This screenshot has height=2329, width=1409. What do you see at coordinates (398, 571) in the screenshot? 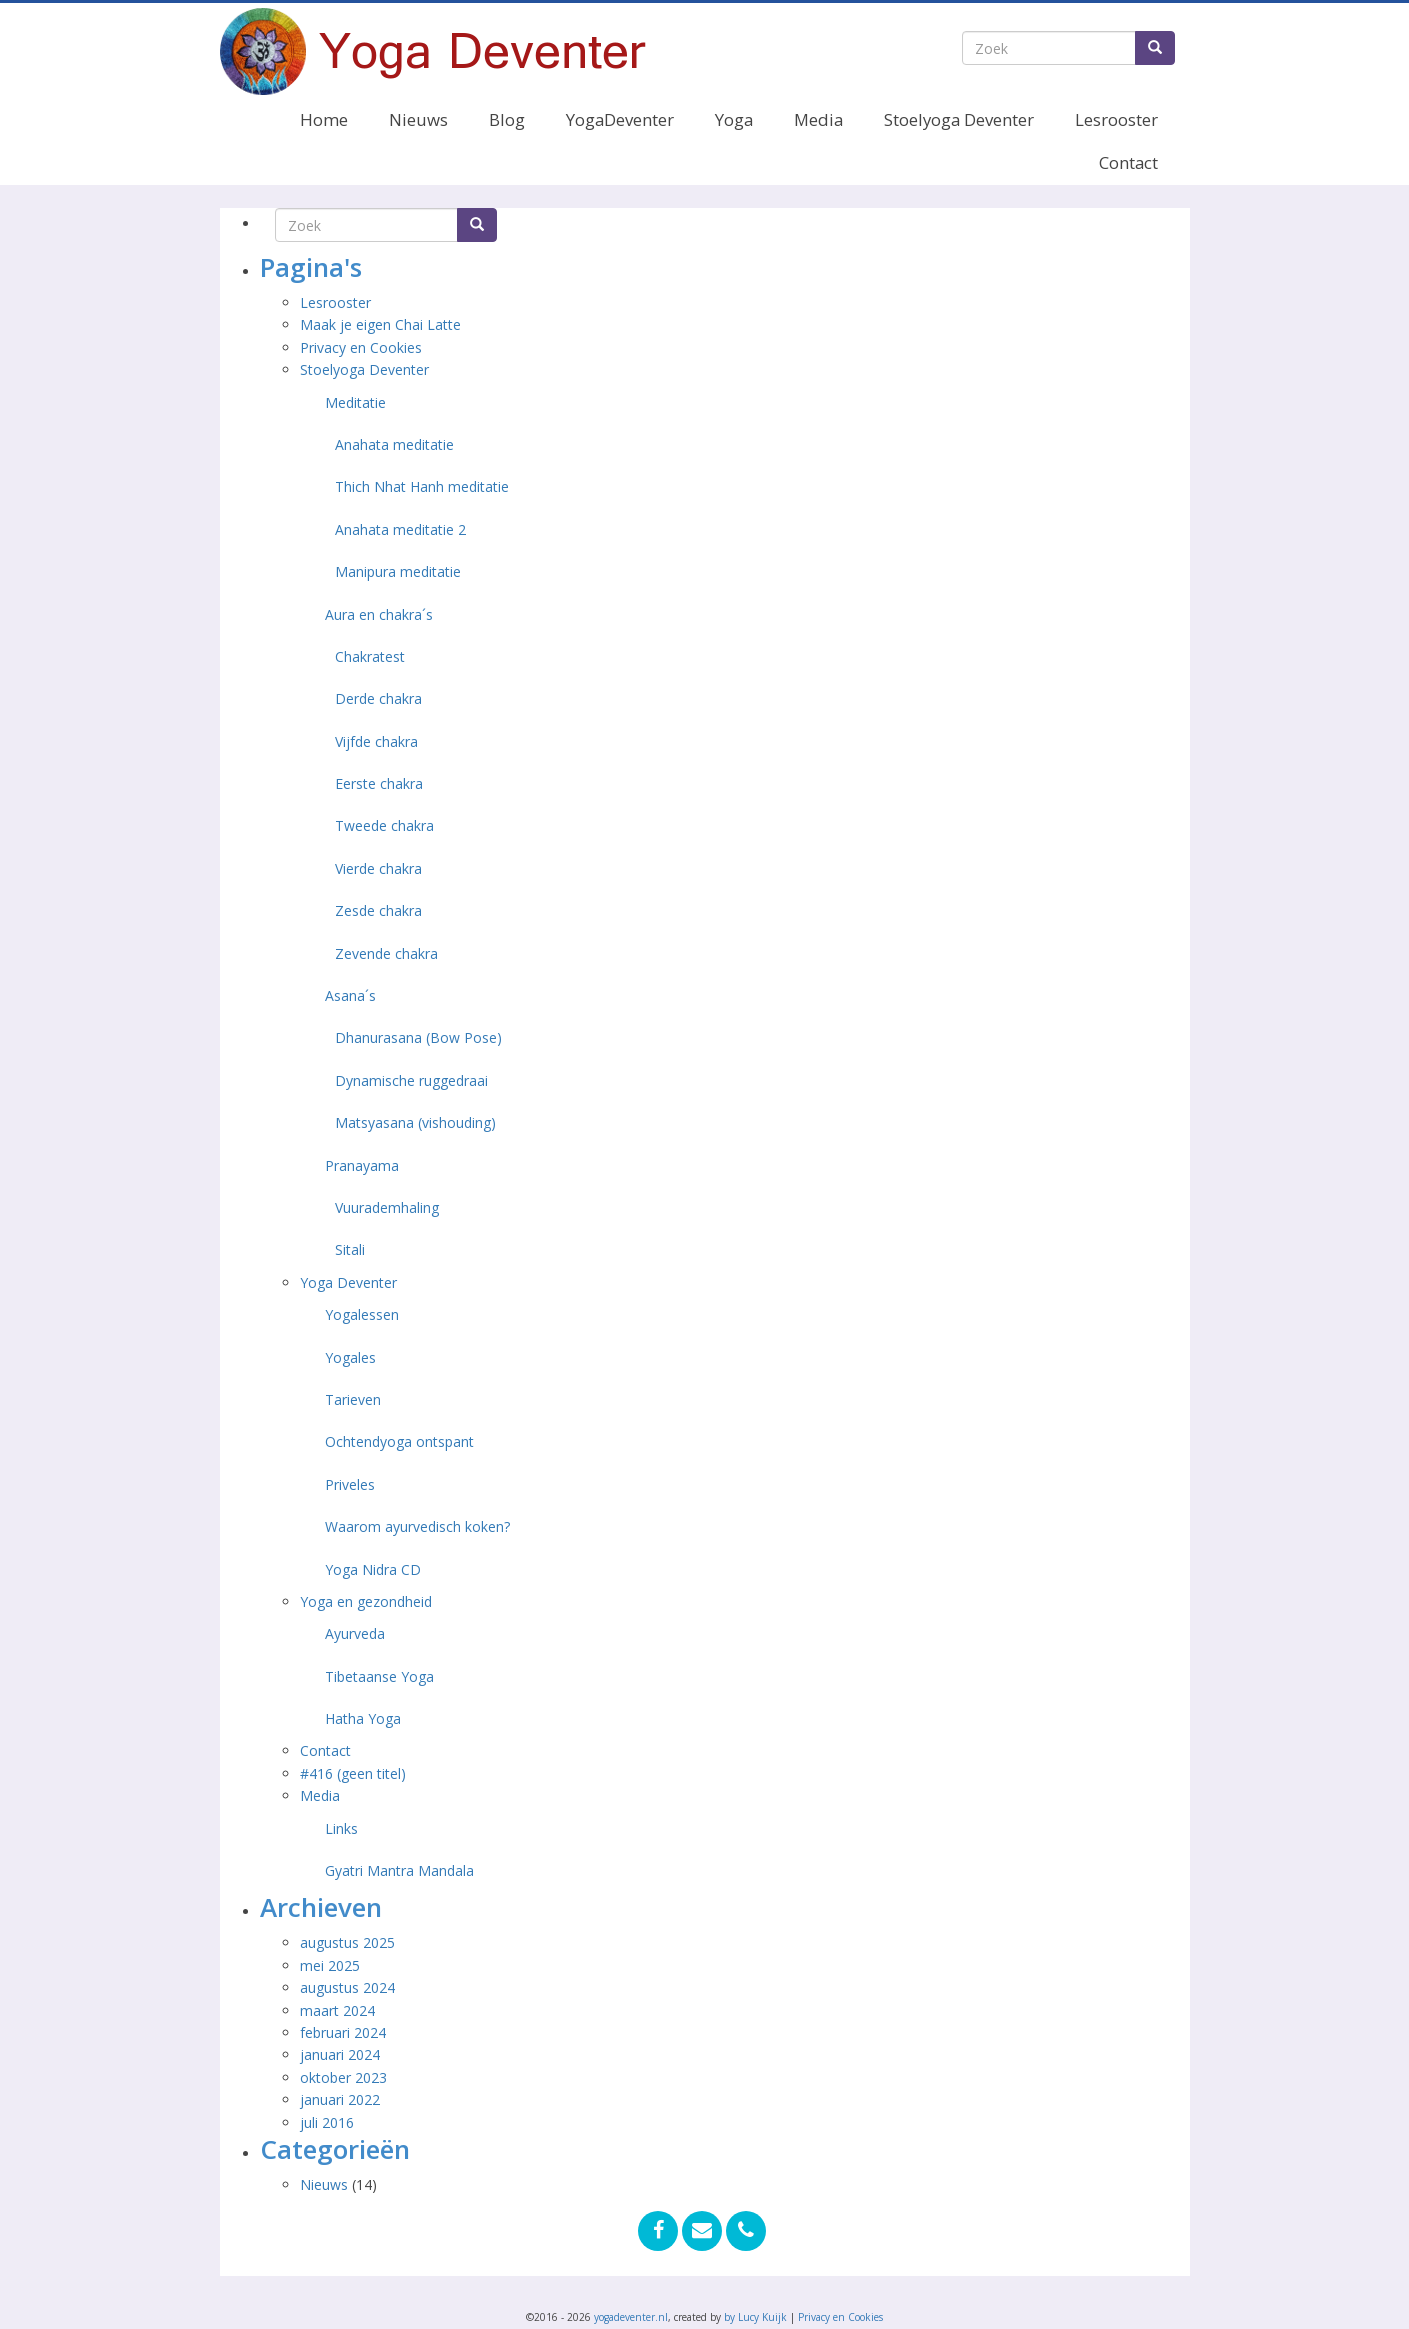
I see `Manipura meditatie` at bounding box center [398, 571].